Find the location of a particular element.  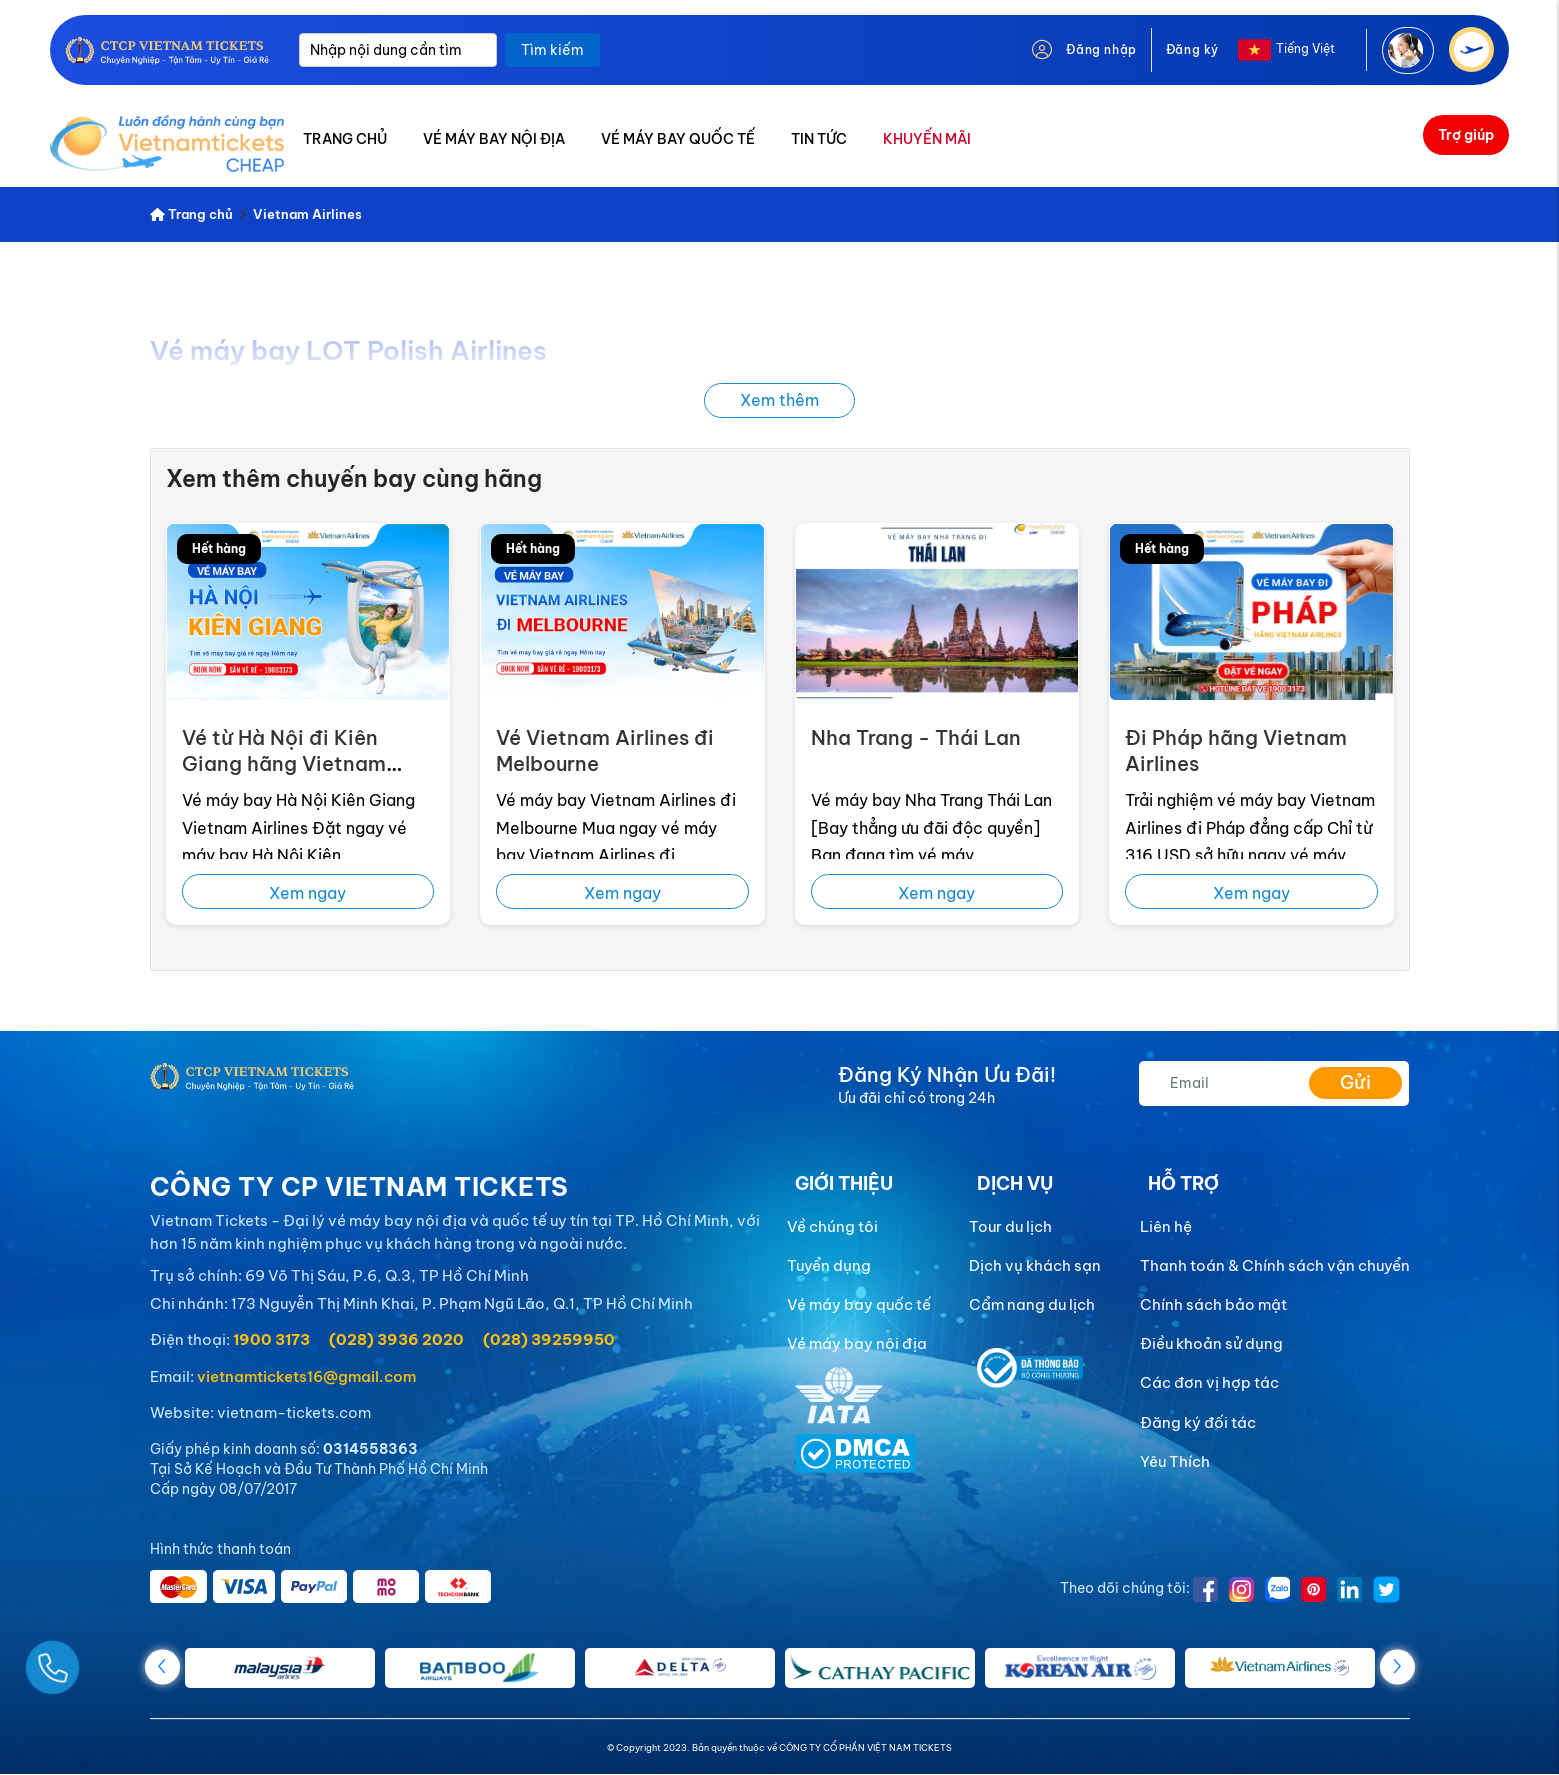

Tiếng Việt is located at coordinates (1305, 48).